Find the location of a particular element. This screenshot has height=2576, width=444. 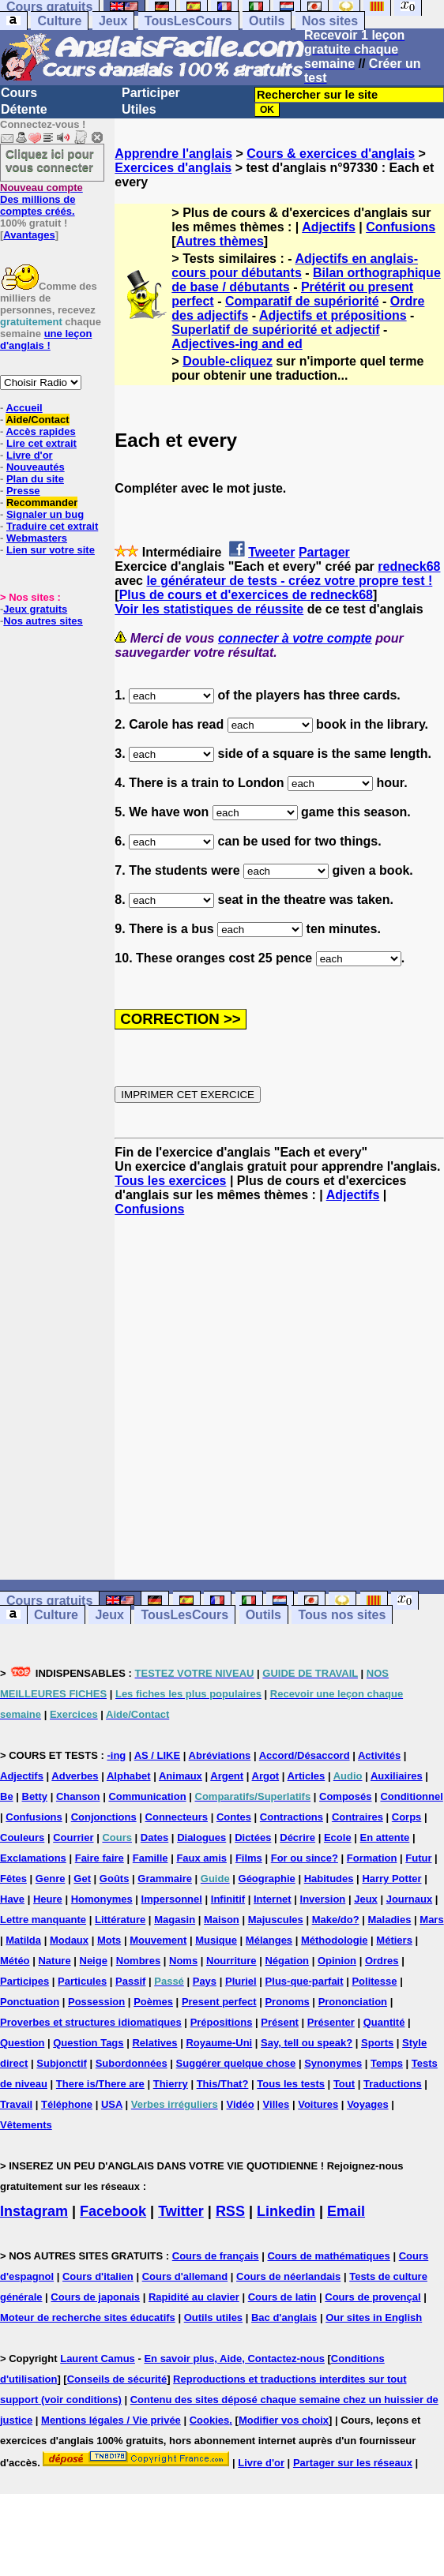

Subjonctif is located at coordinates (61, 2063).